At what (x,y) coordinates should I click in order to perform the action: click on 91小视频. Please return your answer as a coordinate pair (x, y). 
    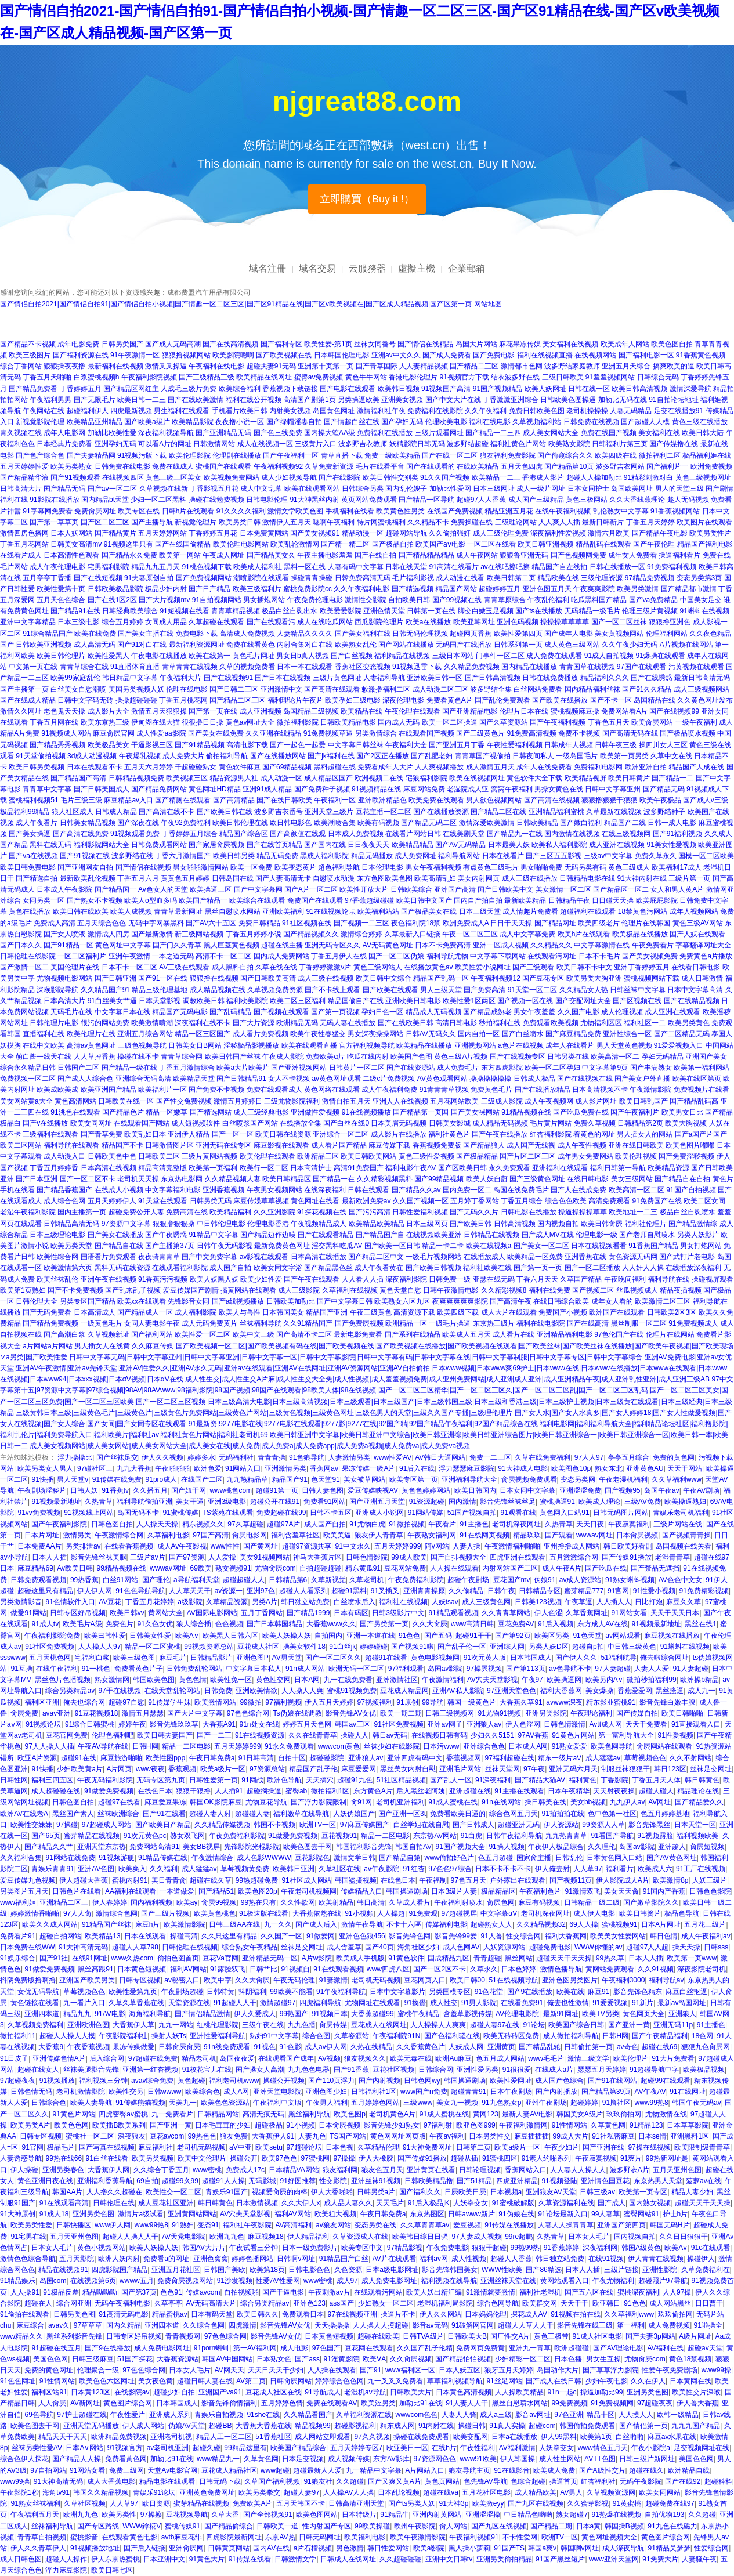
    Looking at the image, I should click on (300, 2125).